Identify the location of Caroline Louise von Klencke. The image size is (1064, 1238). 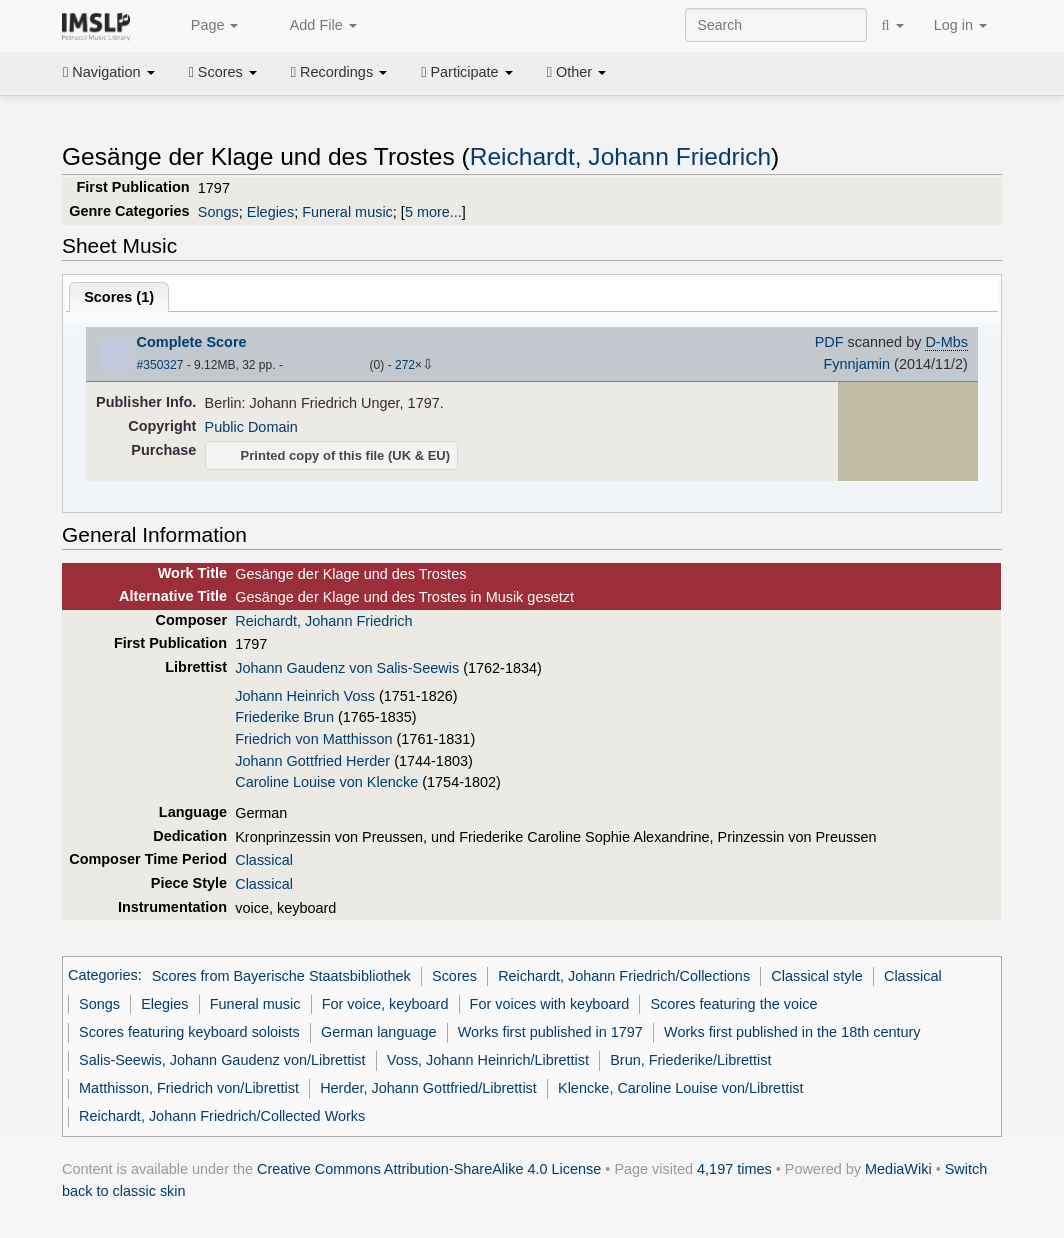
(326, 782).